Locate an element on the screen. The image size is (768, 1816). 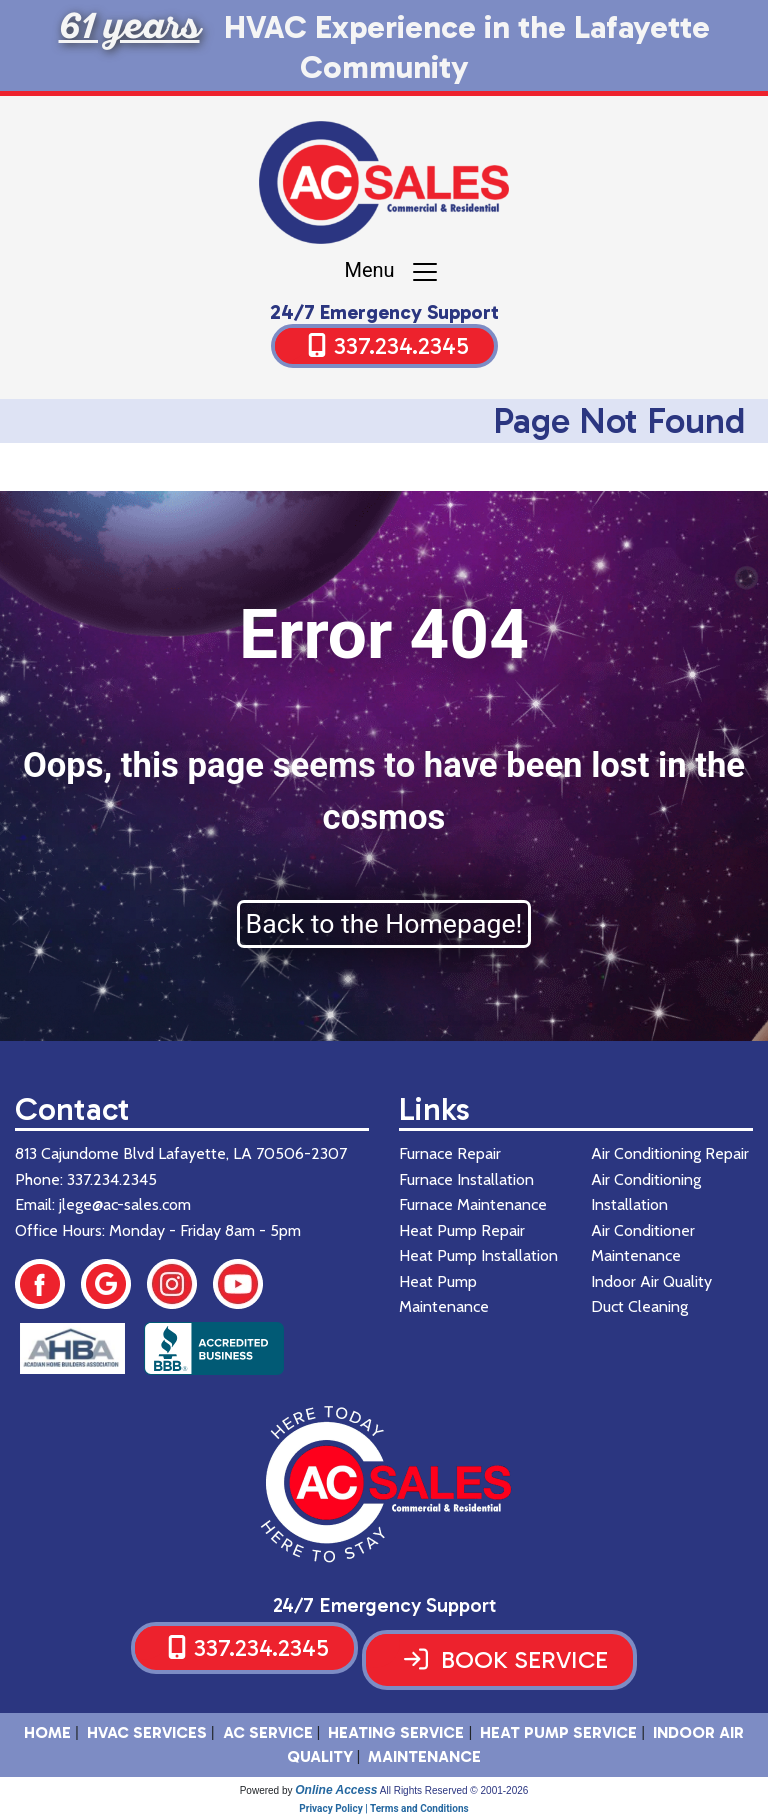
Back to the Homepage! is located at coordinates (384, 924).